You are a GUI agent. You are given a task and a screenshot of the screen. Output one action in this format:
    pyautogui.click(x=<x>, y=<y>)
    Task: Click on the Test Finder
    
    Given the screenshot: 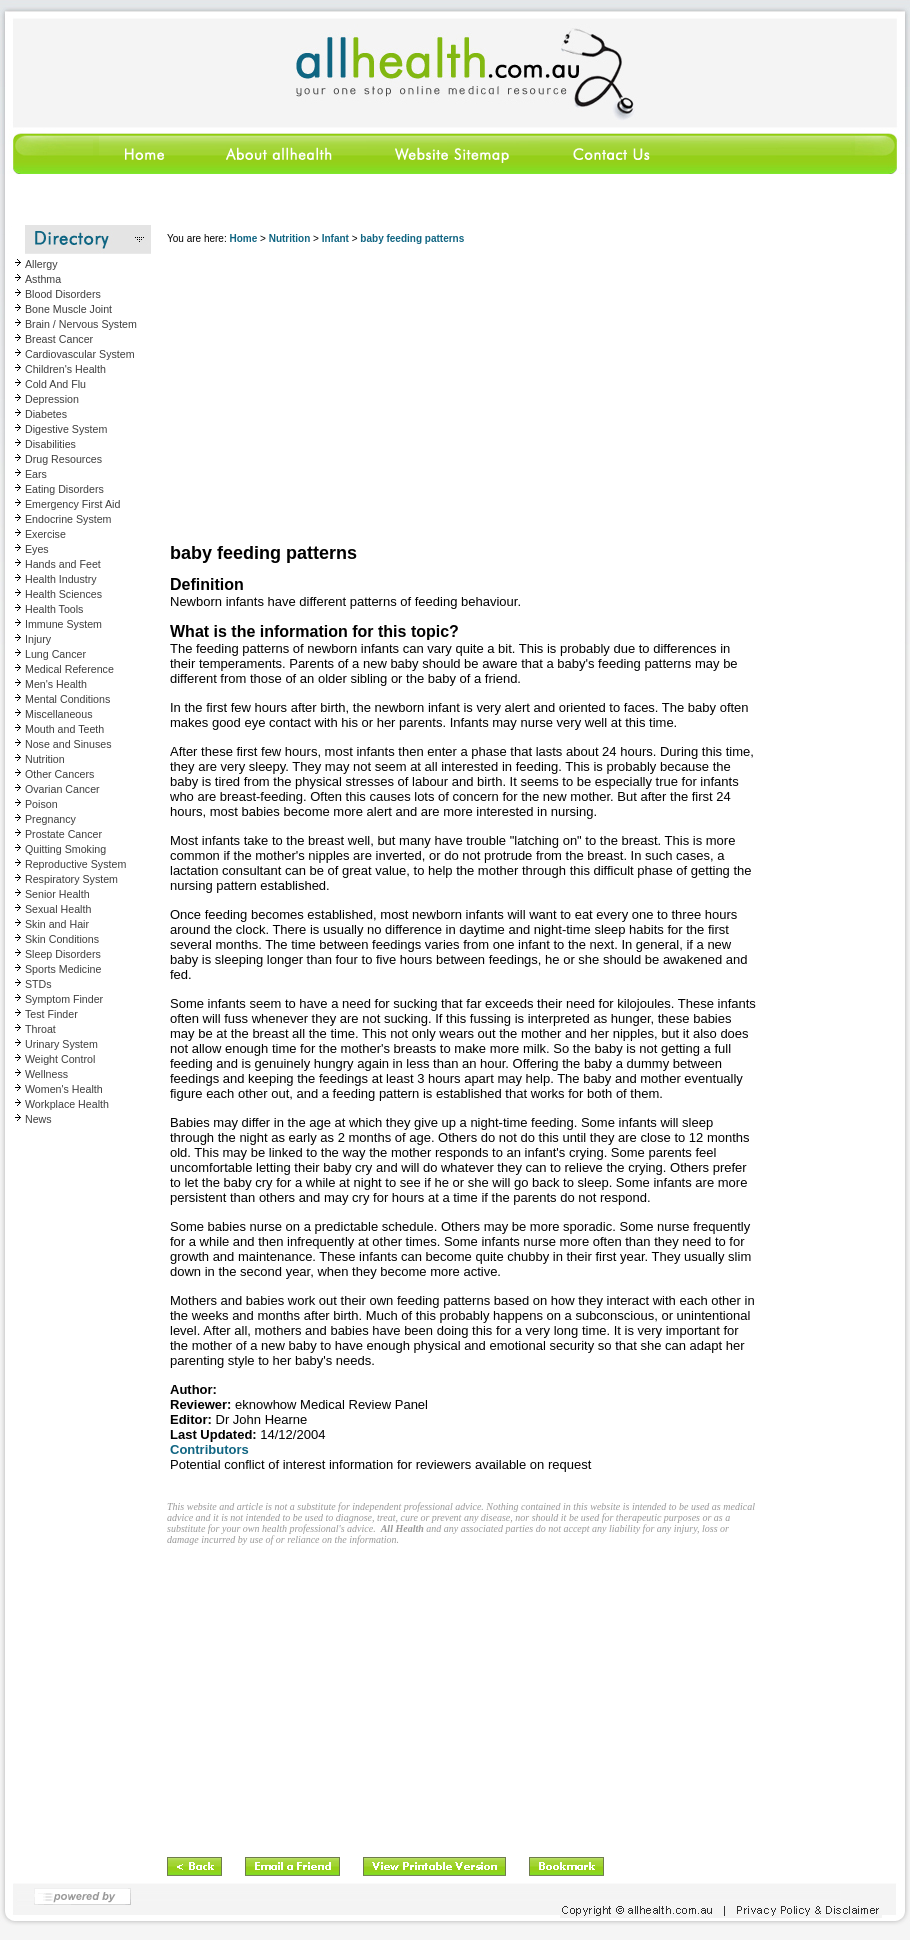 What is the action you would take?
    pyautogui.click(x=51, y=1014)
    